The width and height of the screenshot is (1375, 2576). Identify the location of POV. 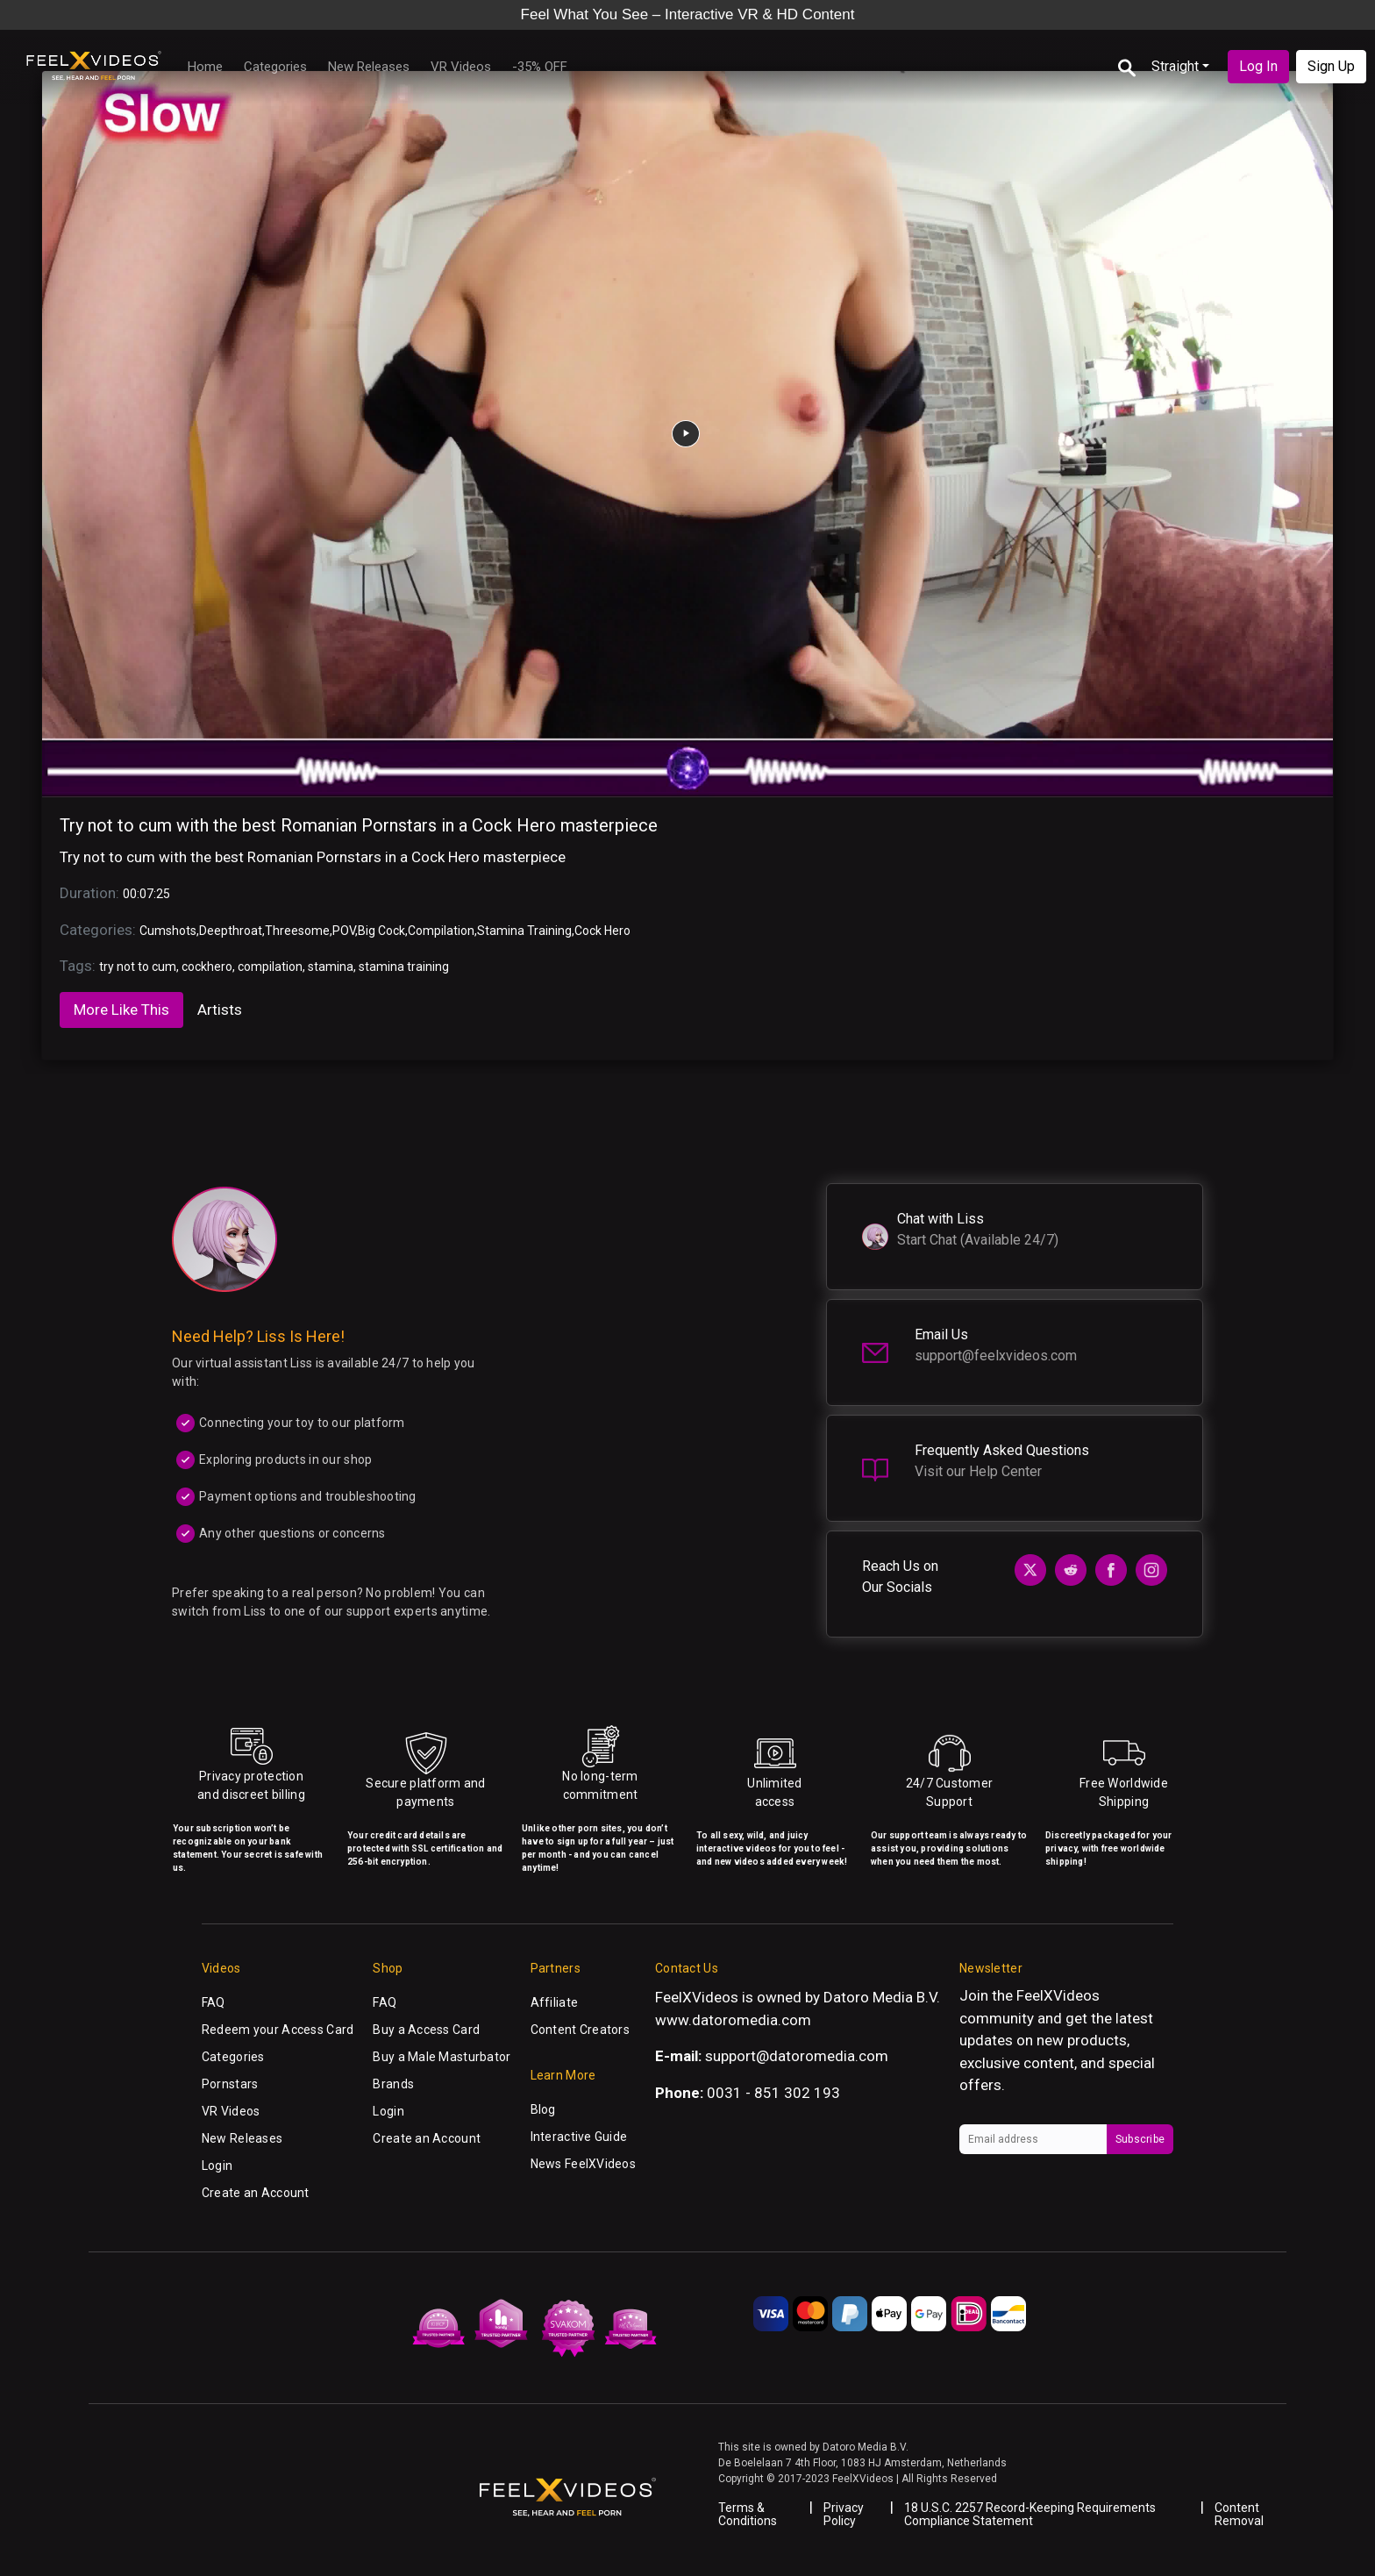
(343, 931).